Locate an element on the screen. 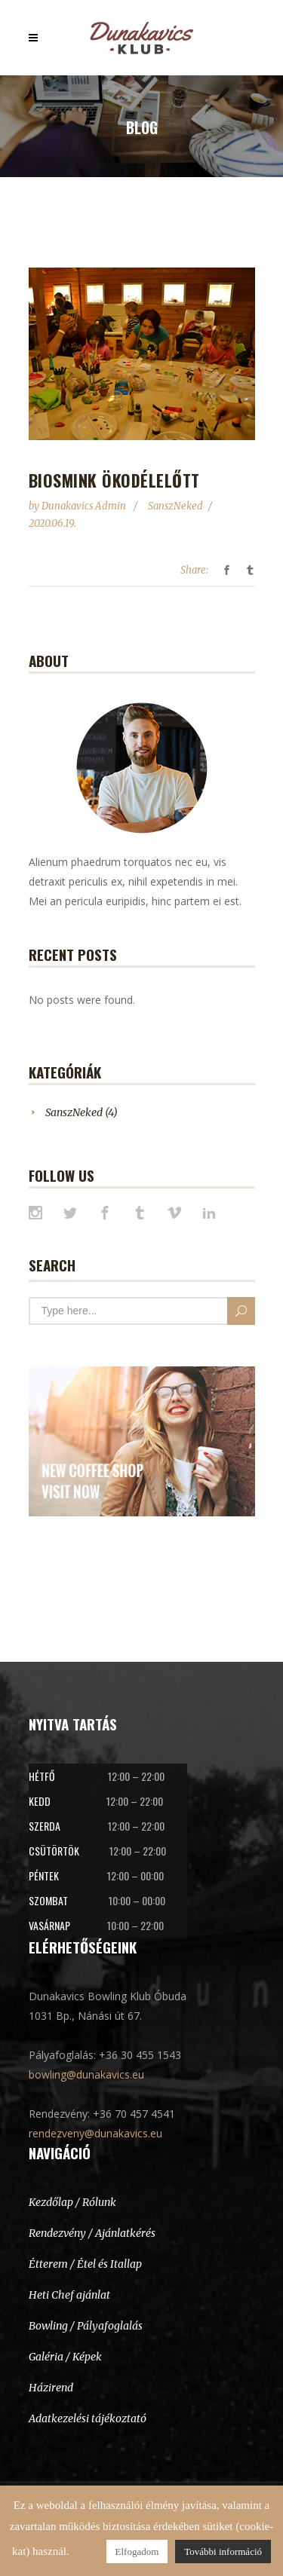 This screenshot has height=2576, width=283. Bowling / Pályafoglalás is located at coordinates (86, 2326).